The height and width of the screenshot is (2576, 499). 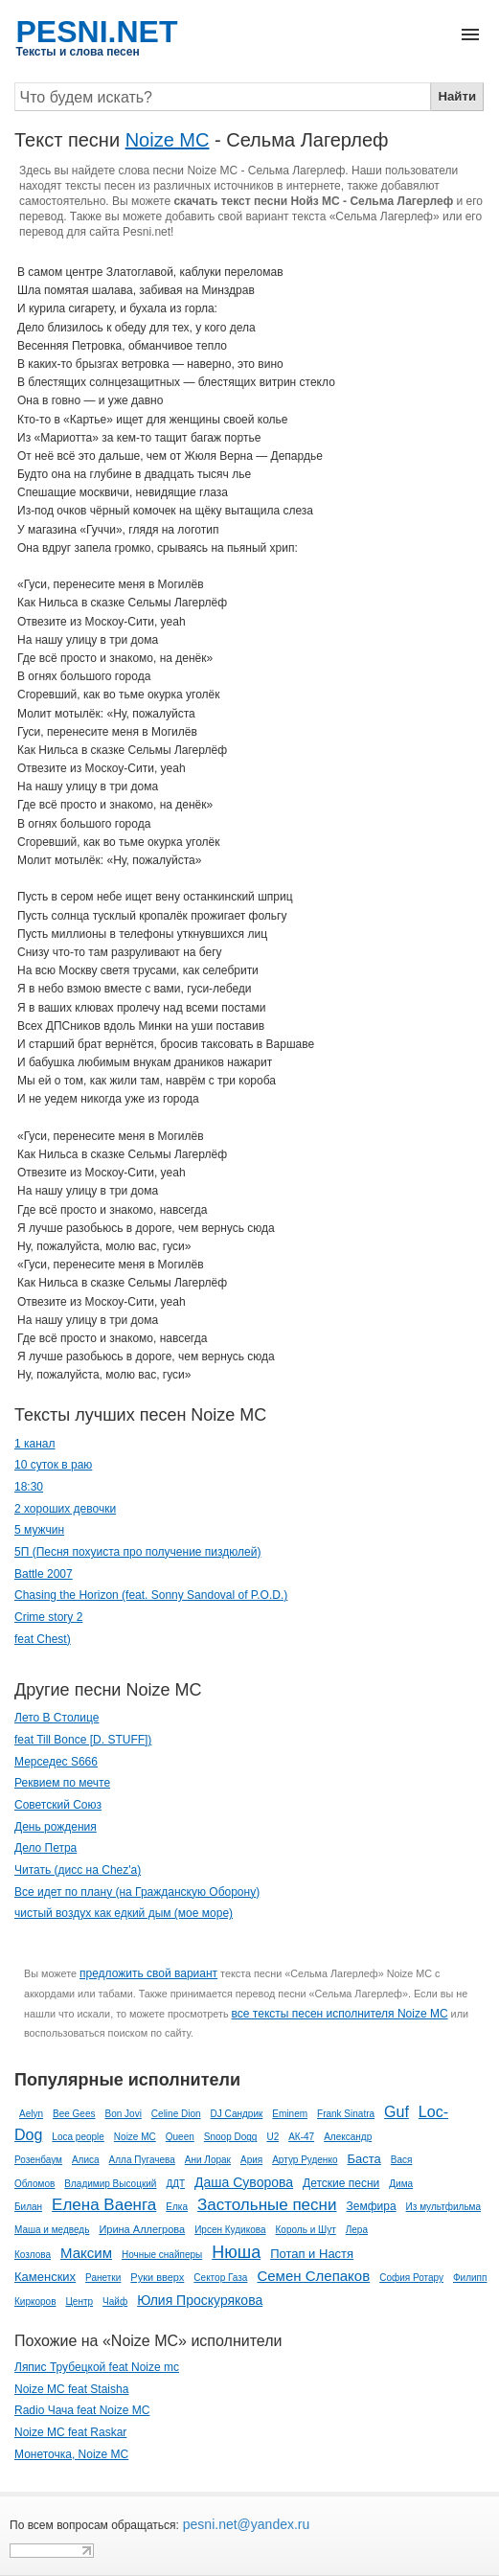 I want to click on Queen, so click(x=180, y=2136).